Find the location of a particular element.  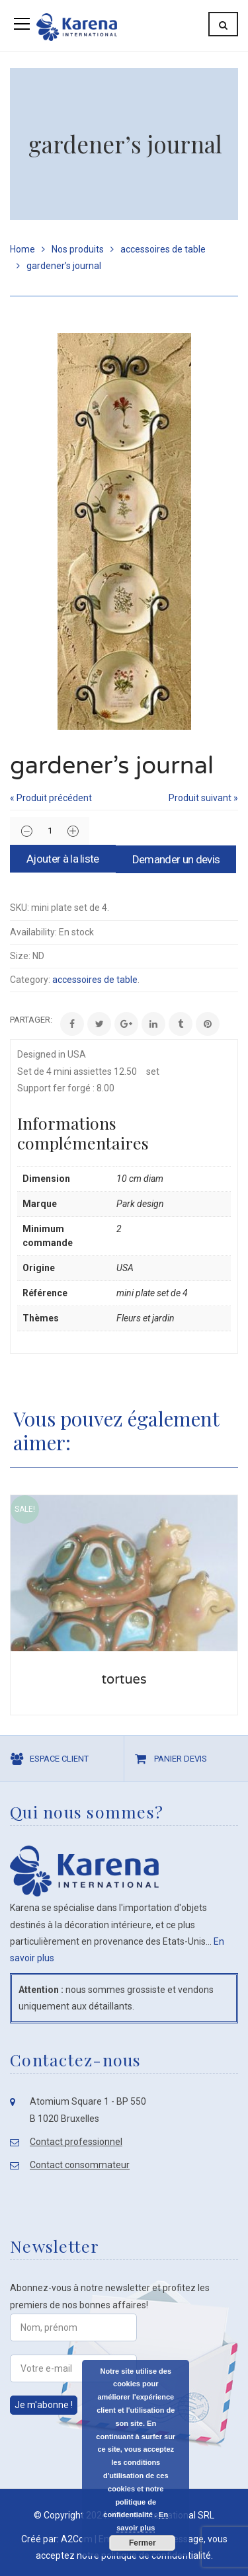

A2Com is located at coordinates (77, 2539).